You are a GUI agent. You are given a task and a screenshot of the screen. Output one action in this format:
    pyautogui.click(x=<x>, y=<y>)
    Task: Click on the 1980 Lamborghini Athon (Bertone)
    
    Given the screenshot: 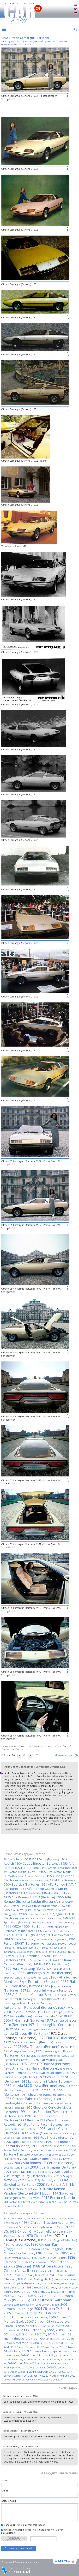 What is the action you would take?
    pyautogui.click(x=46, y=2081)
    